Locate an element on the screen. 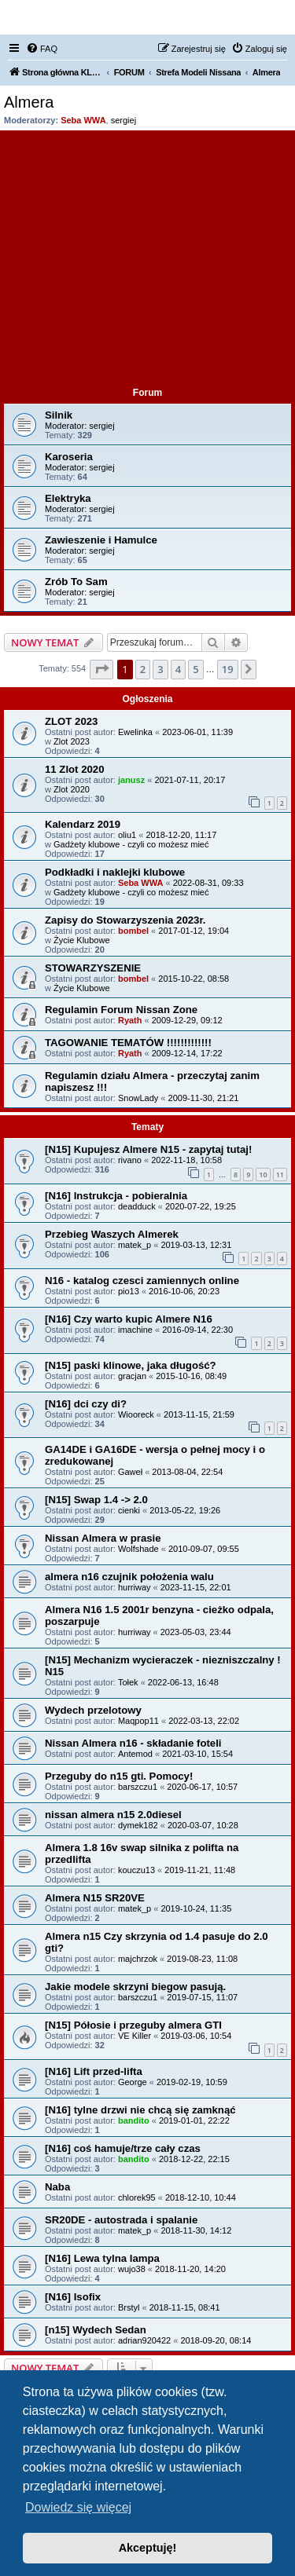 The image size is (295, 2576). George is located at coordinates (132, 2082).